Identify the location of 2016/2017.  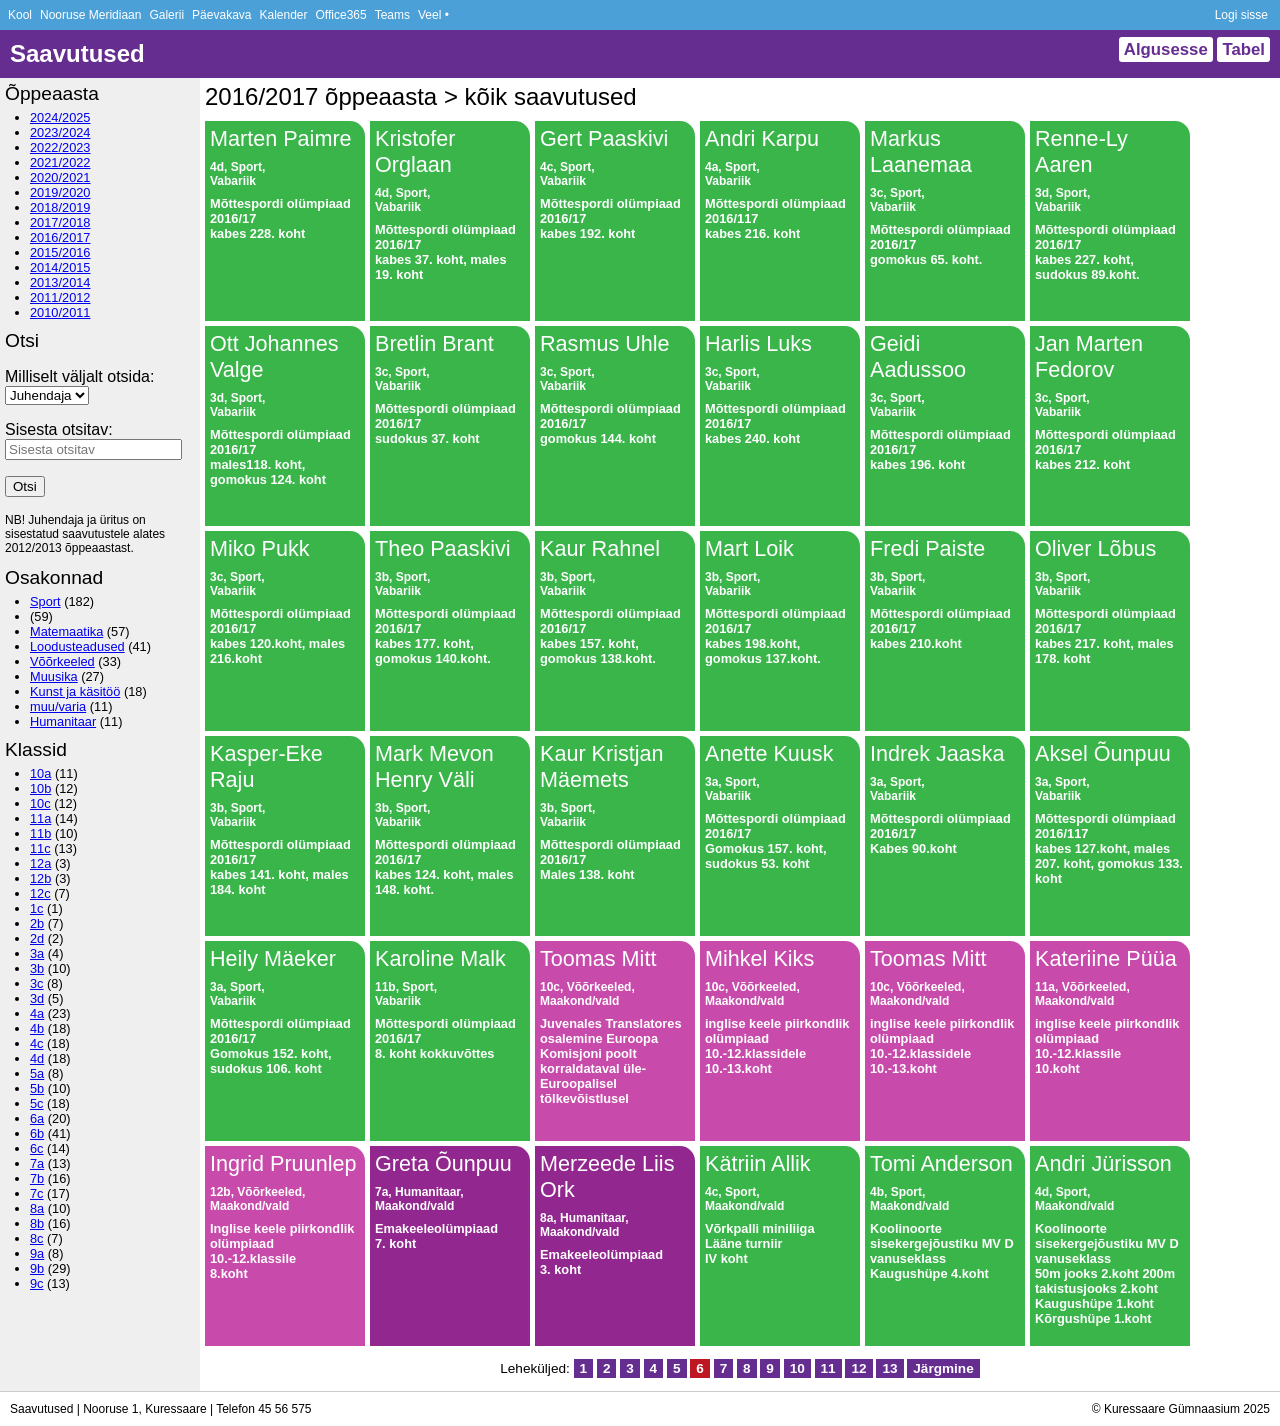
(60, 237).